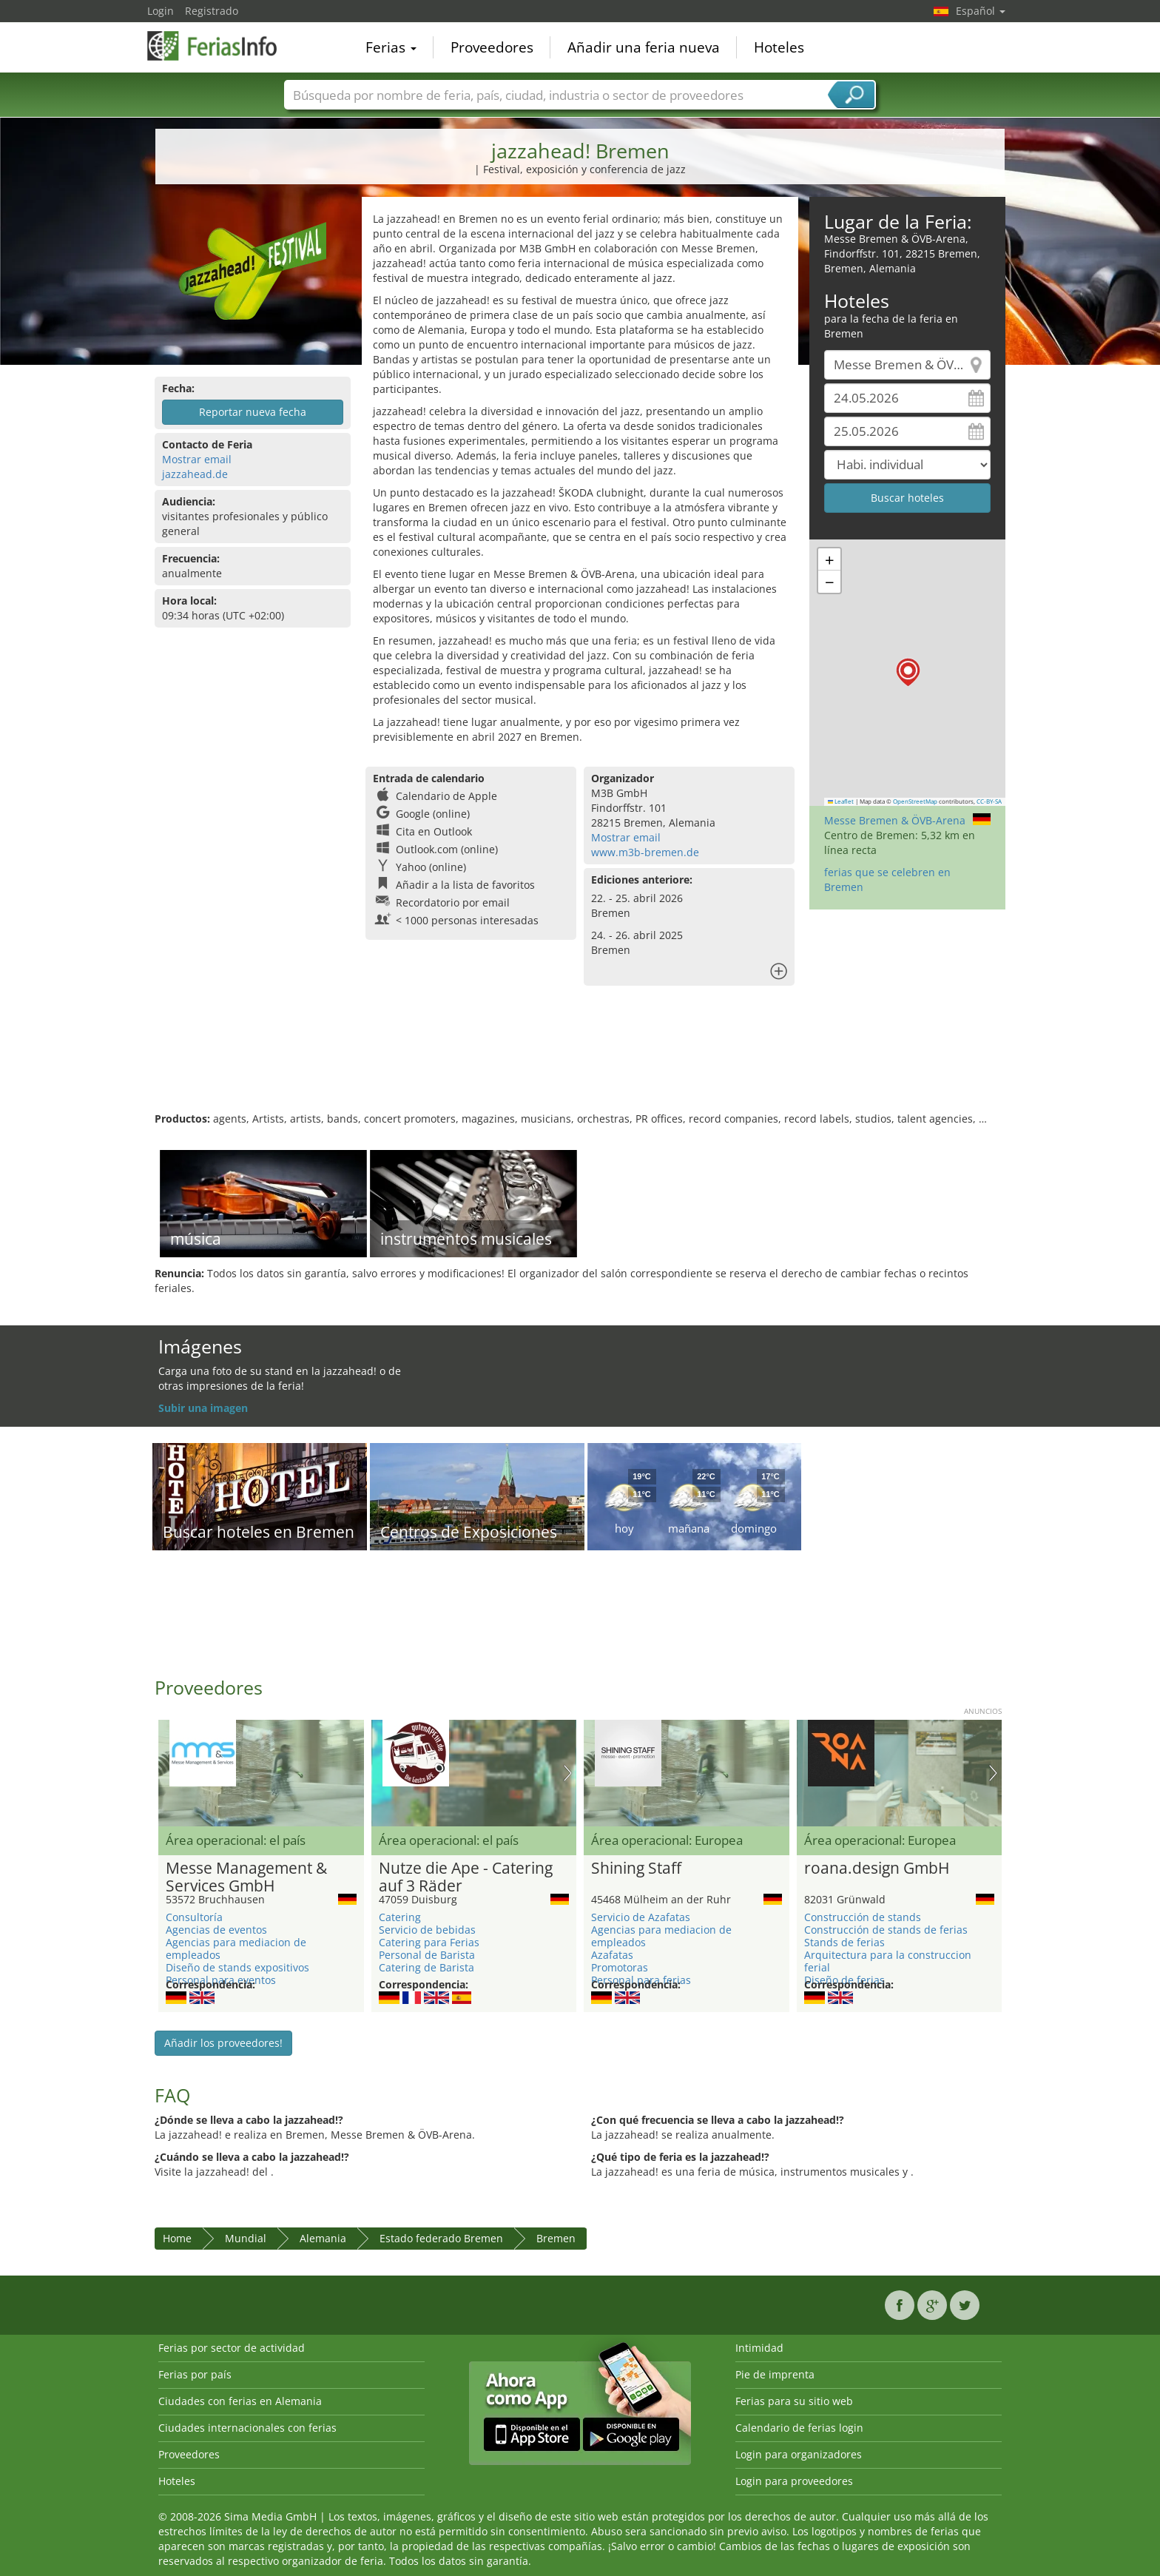 The height and width of the screenshot is (2576, 1160). I want to click on Añadir los proveedores!, so click(223, 2043).